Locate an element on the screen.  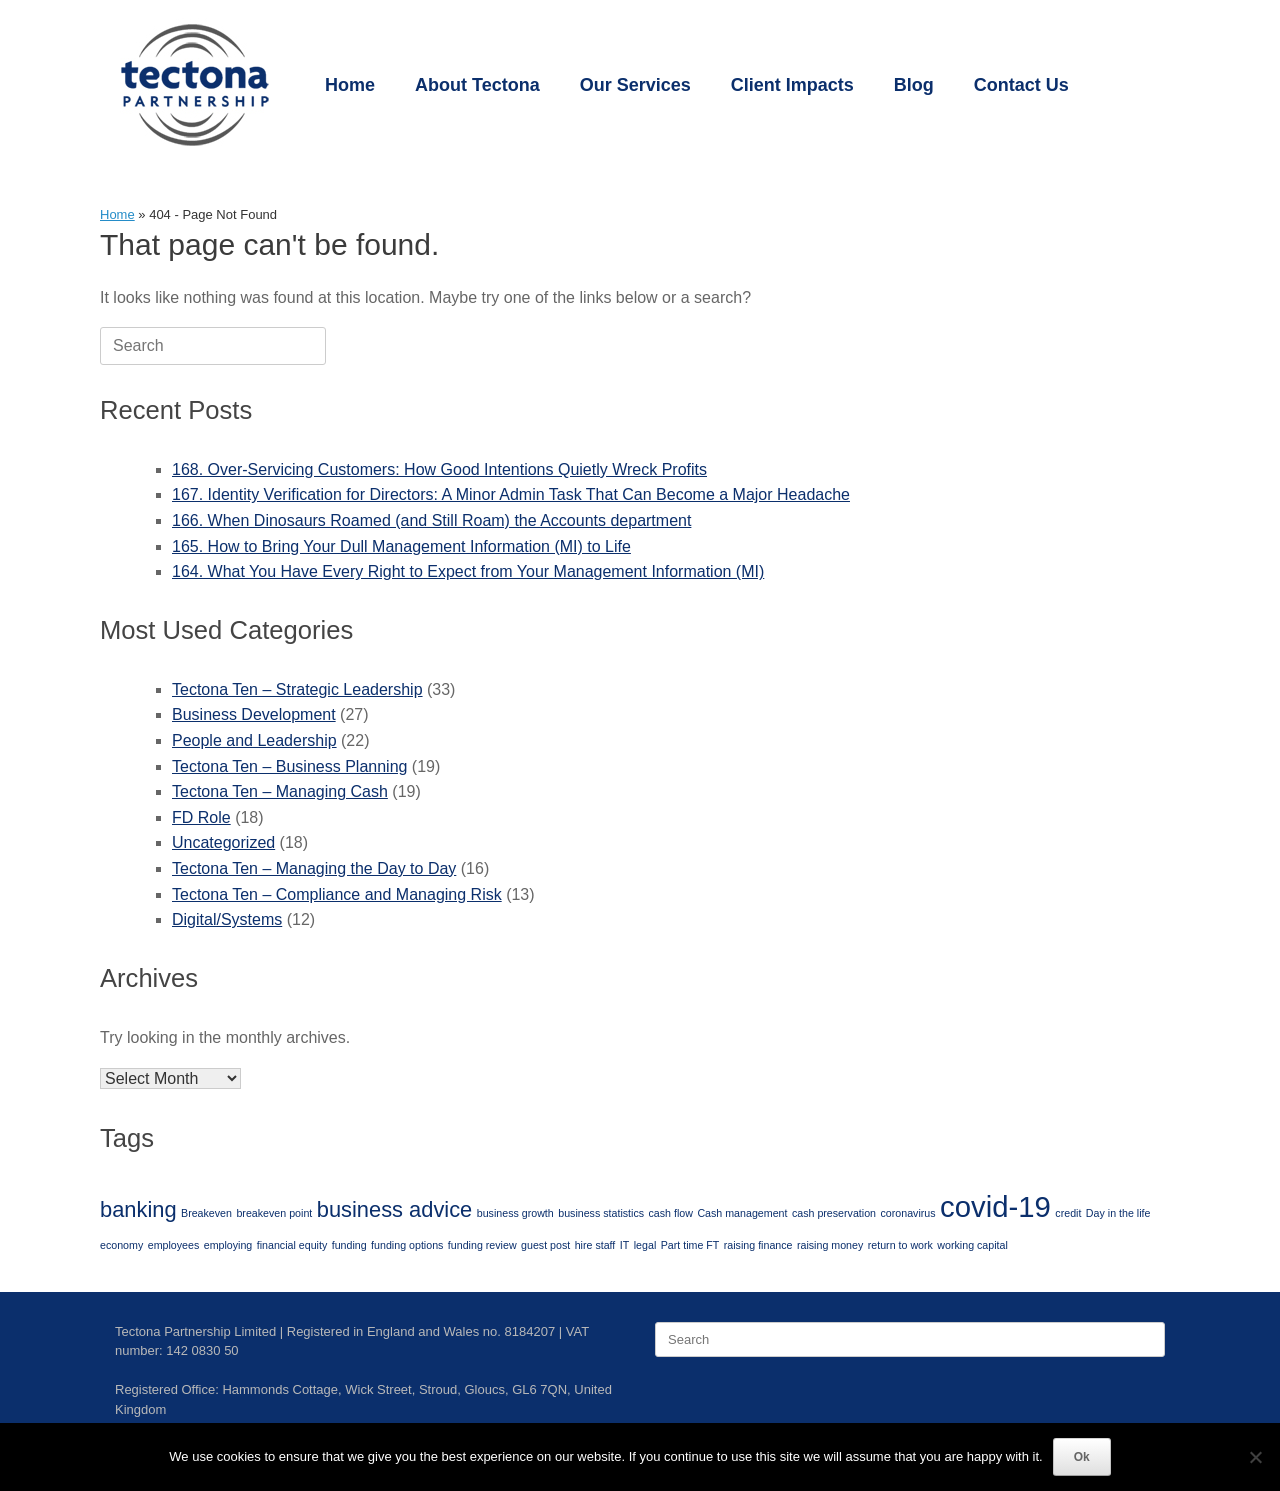
FD Role is located at coordinates (201, 817).